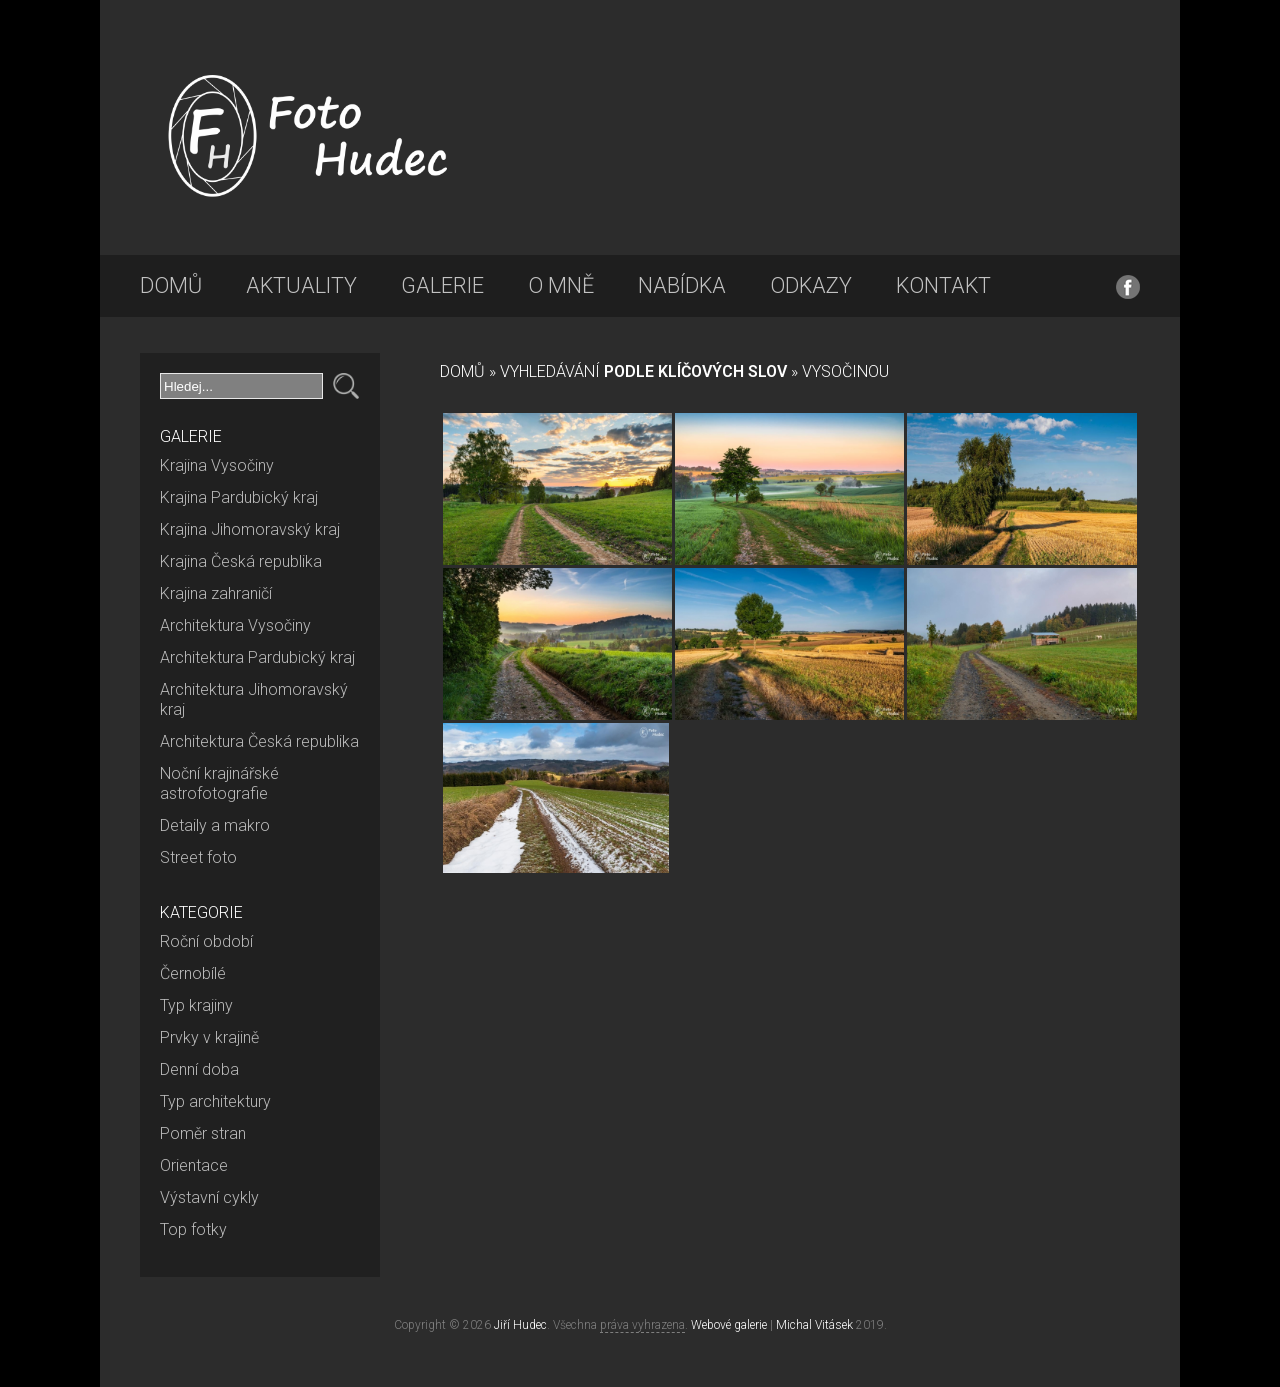  I want to click on Top fotky, so click(193, 1229).